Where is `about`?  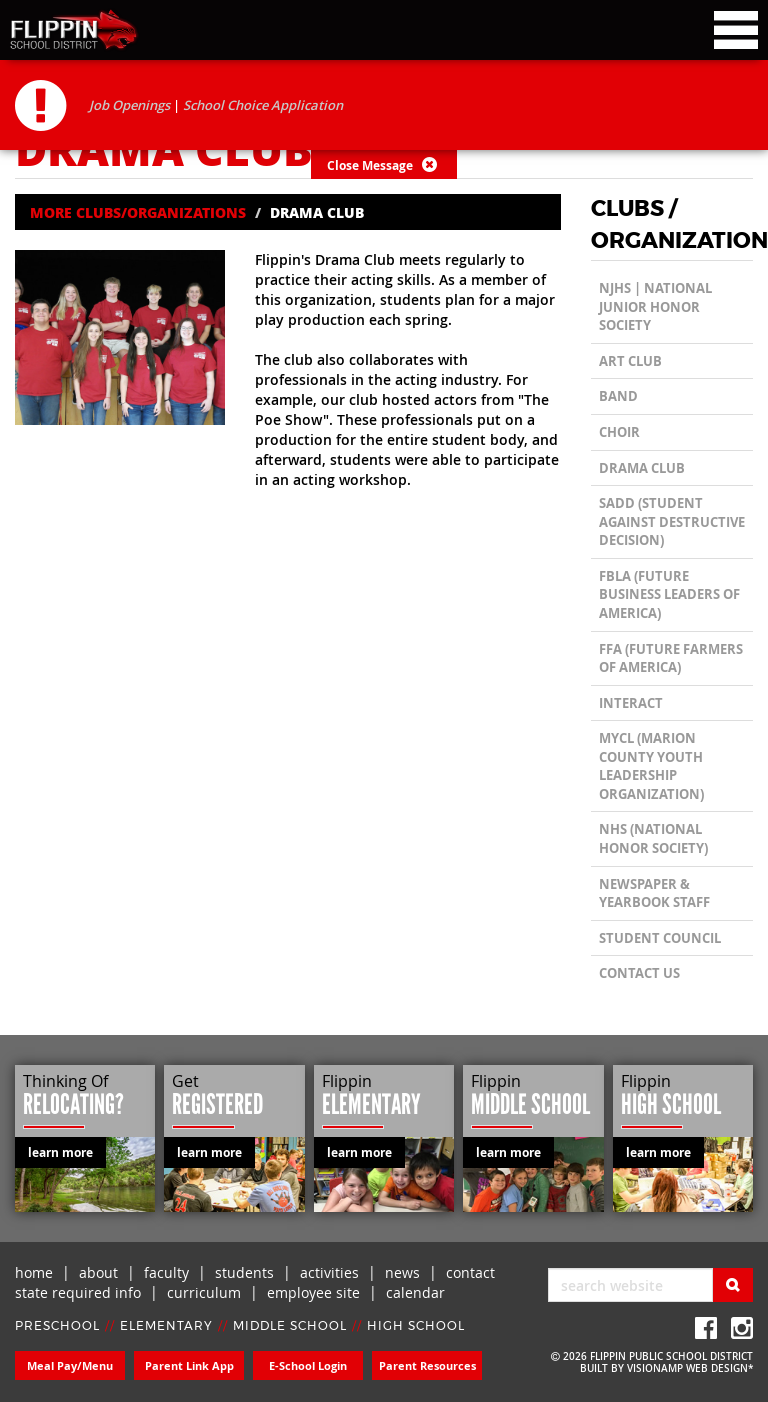
about is located at coordinates (98, 1272).